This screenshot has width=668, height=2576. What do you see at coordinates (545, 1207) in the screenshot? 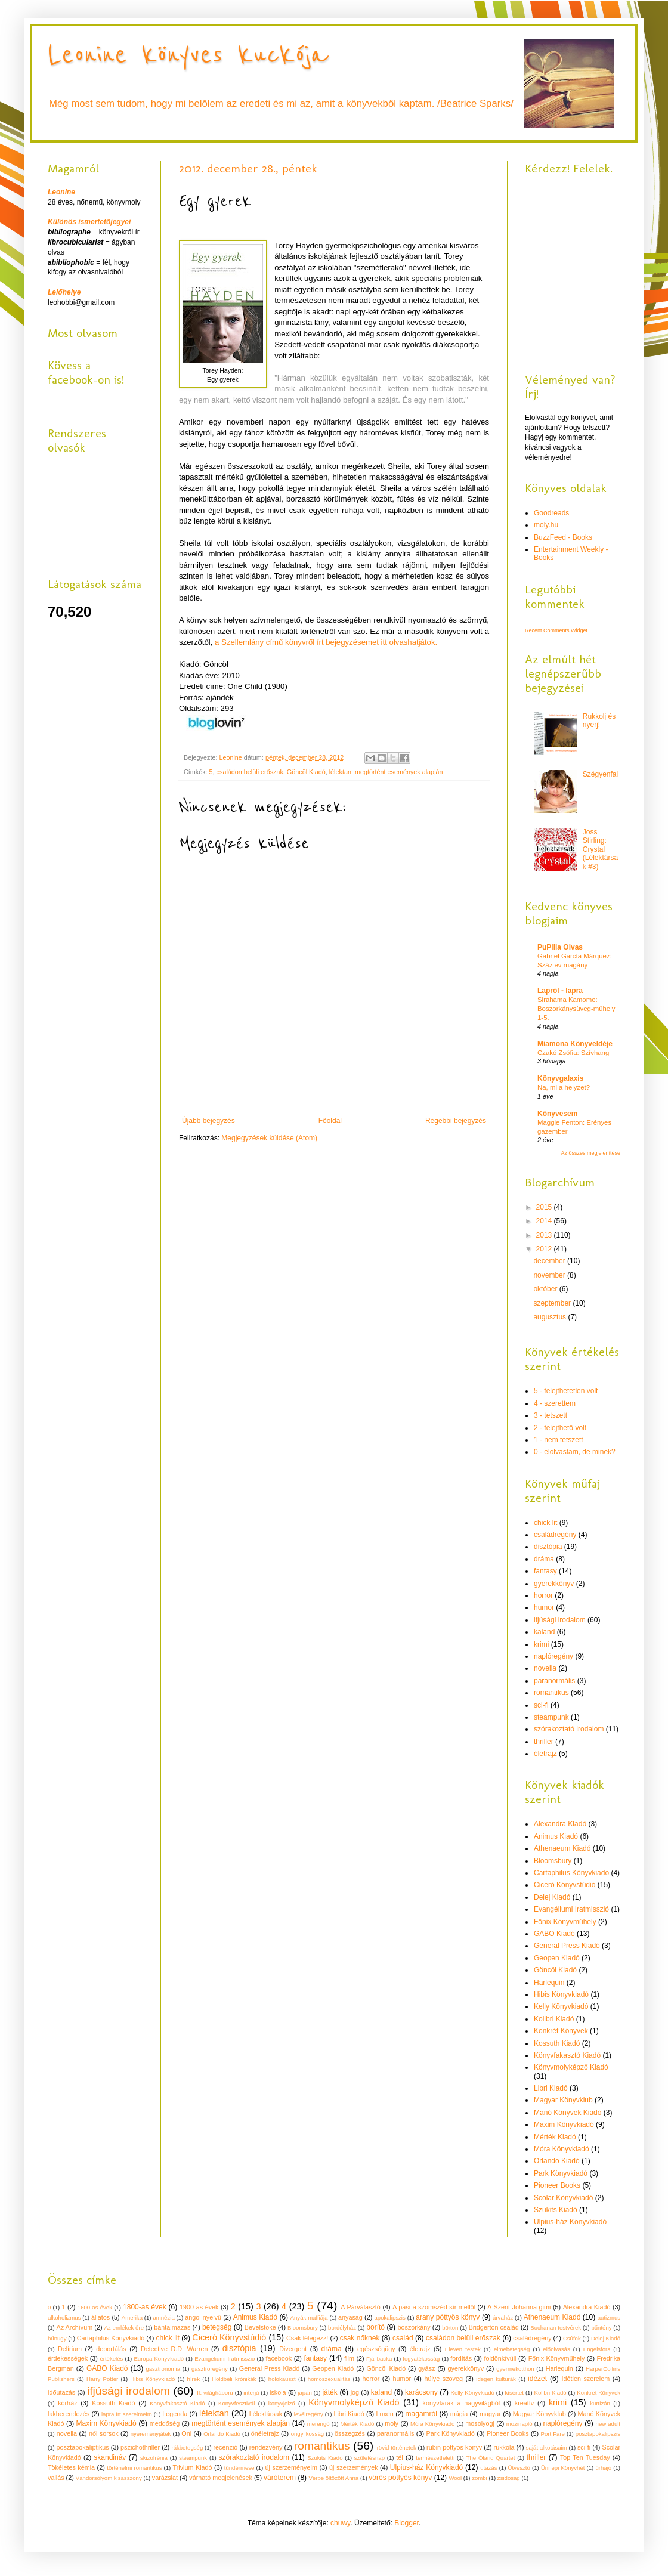
I see `2015` at bounding box center [545, 1207].